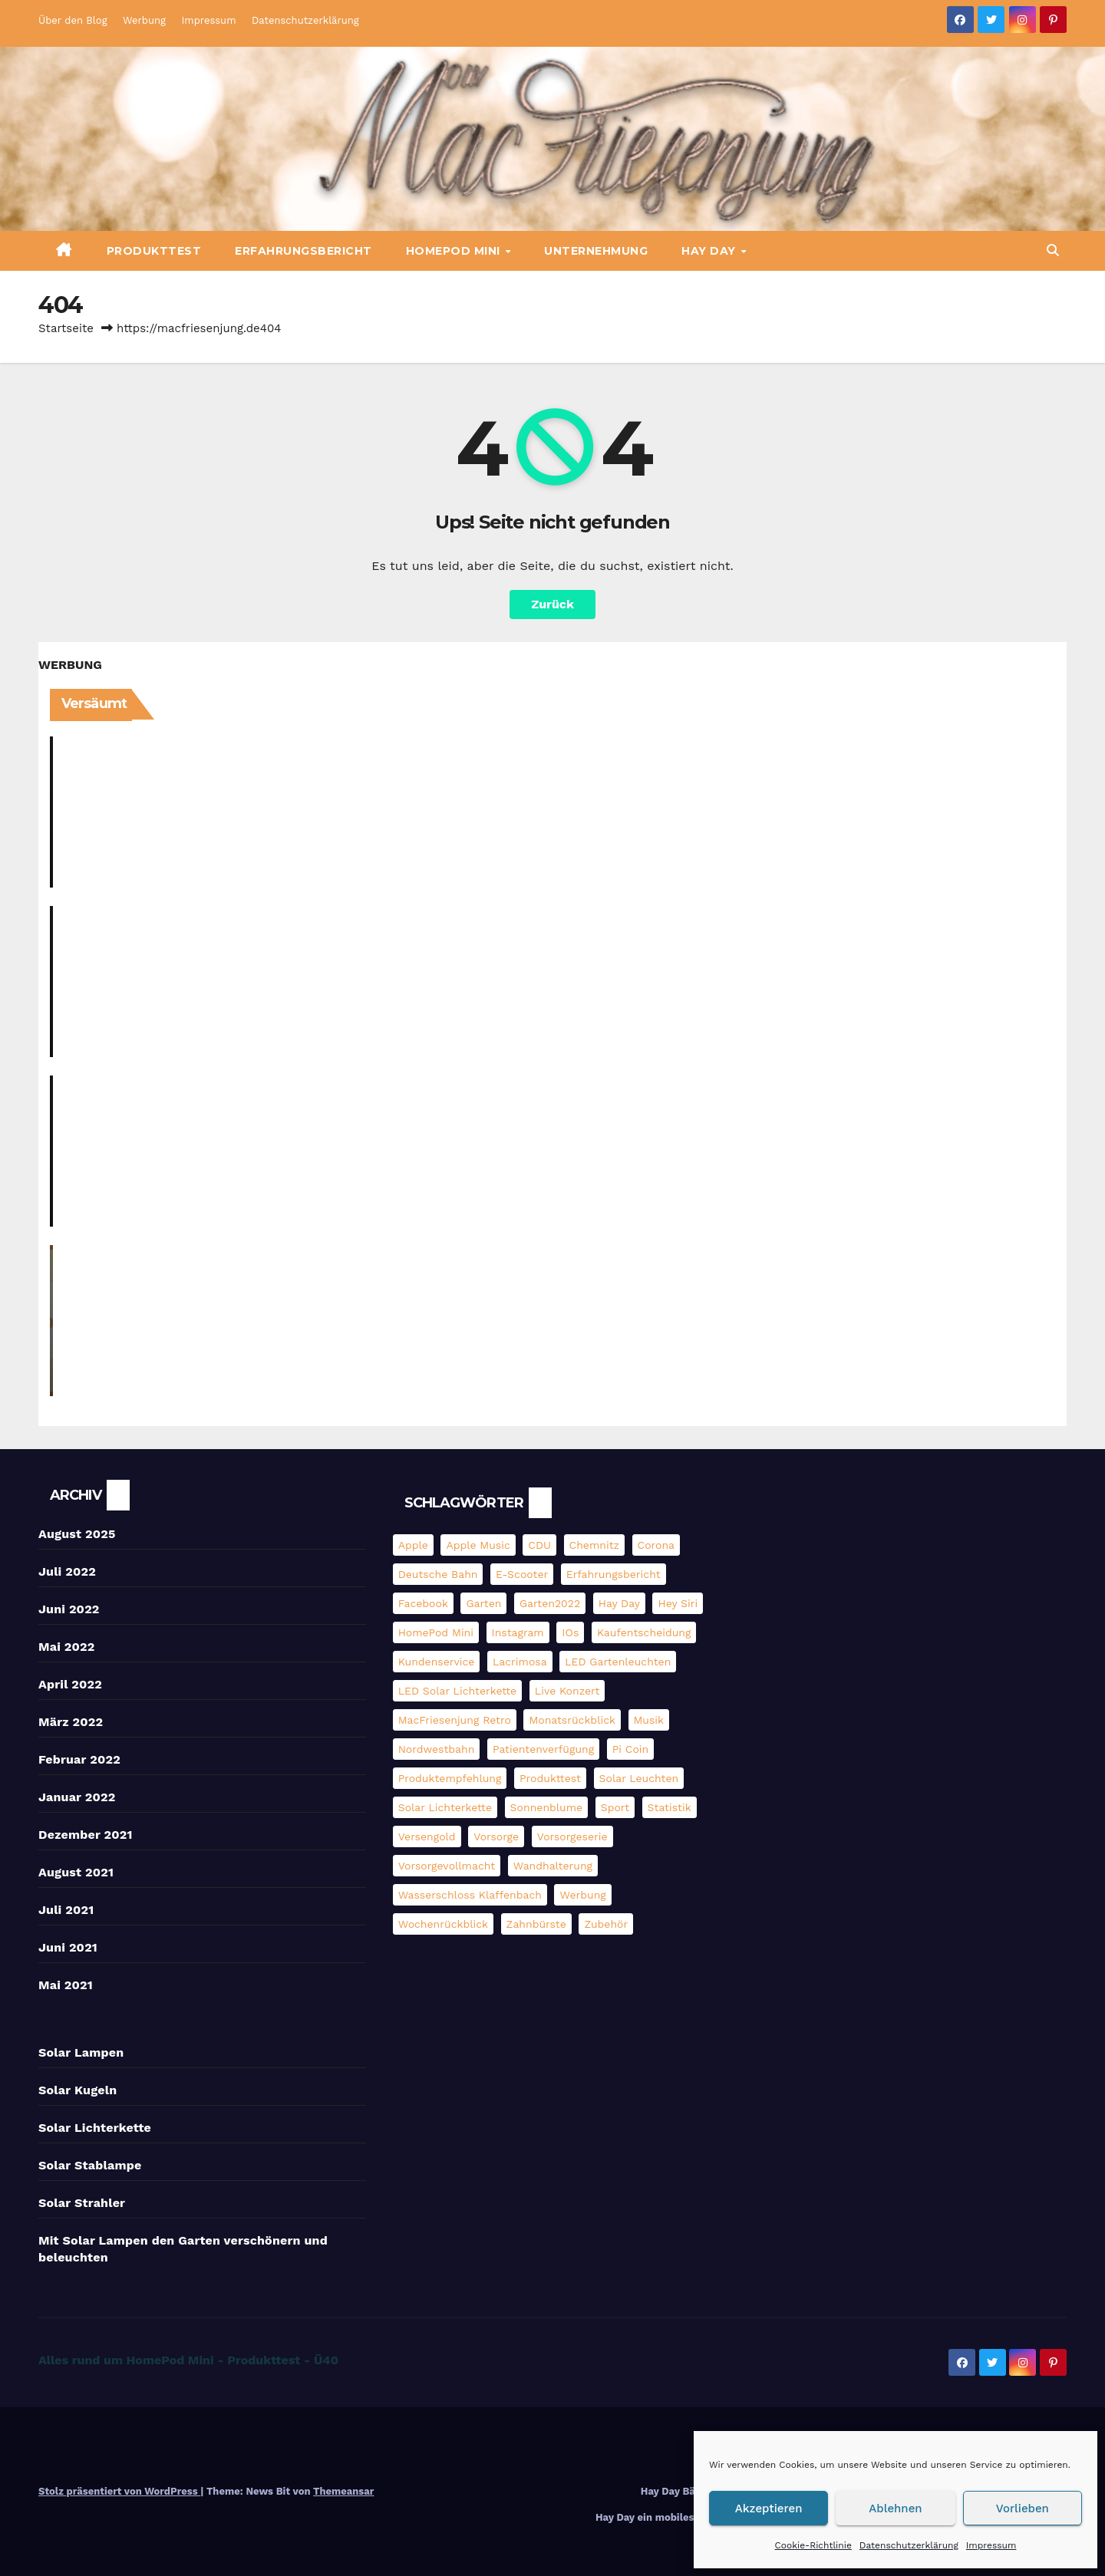 The image size is (1105, 2576). Describe the element at coordinates (447, 1866) in the screenshot. I see `Vorsorgevollmacht [Vorsorgevollmacht (2 Einträge)]` at that location.